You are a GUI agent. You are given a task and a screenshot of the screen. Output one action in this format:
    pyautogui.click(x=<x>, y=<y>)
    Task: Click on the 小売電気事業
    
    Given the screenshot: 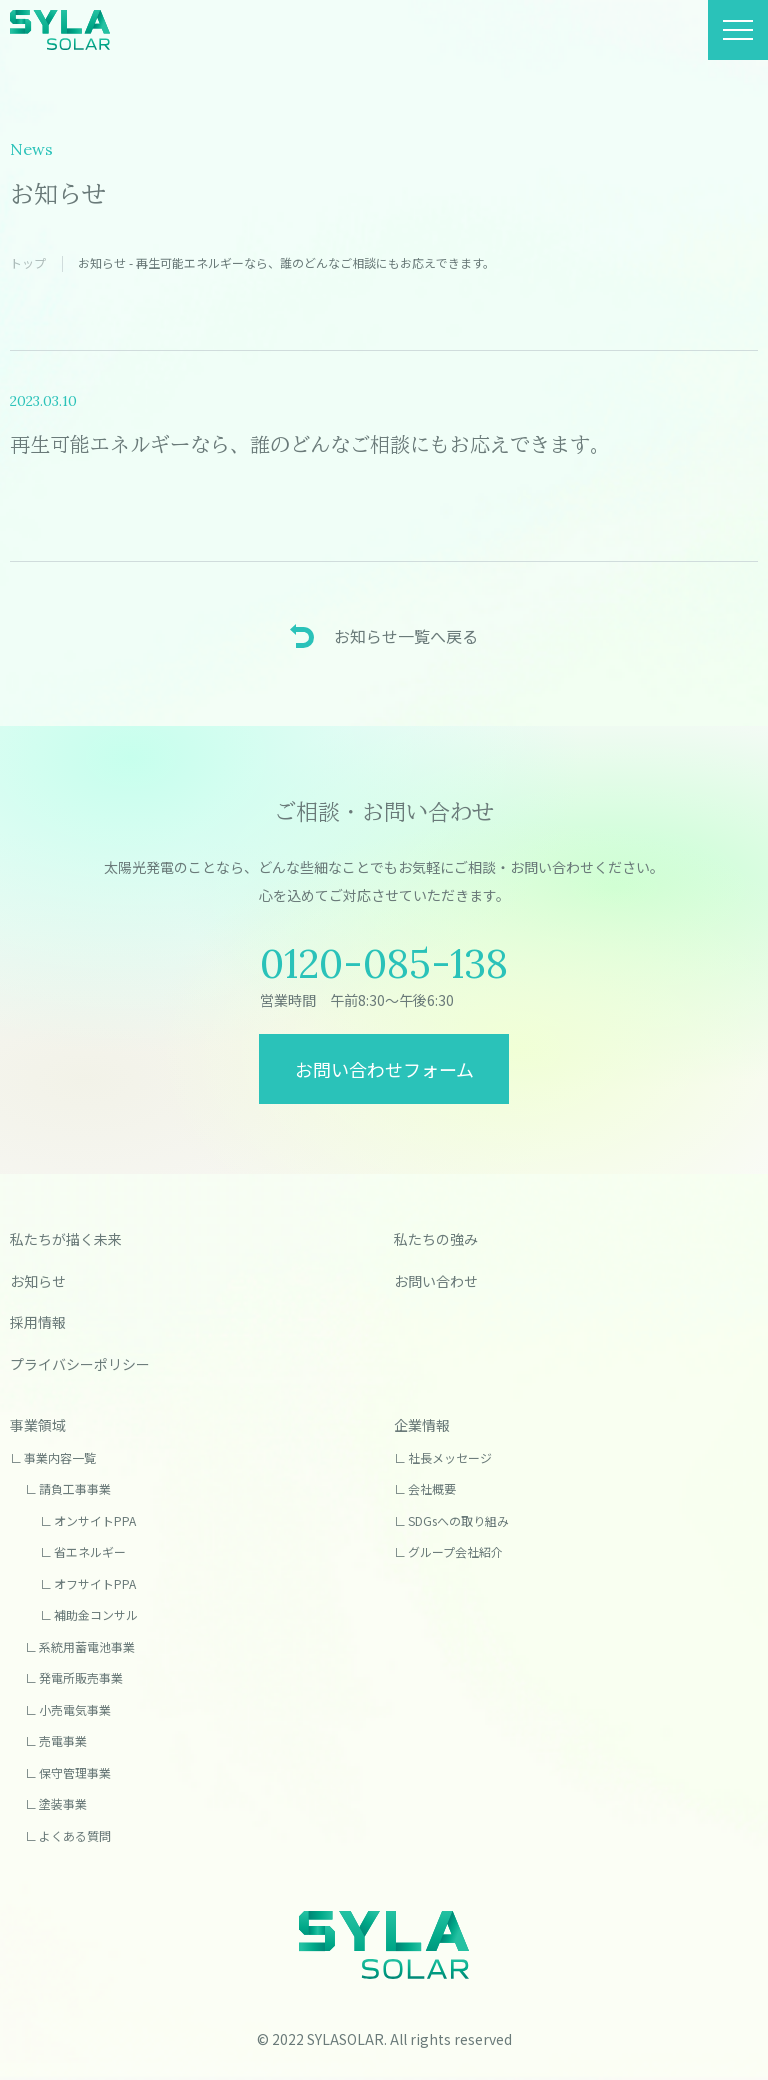 What is the action you would take?
    pyautogui.click(x=75, y=1709)
    